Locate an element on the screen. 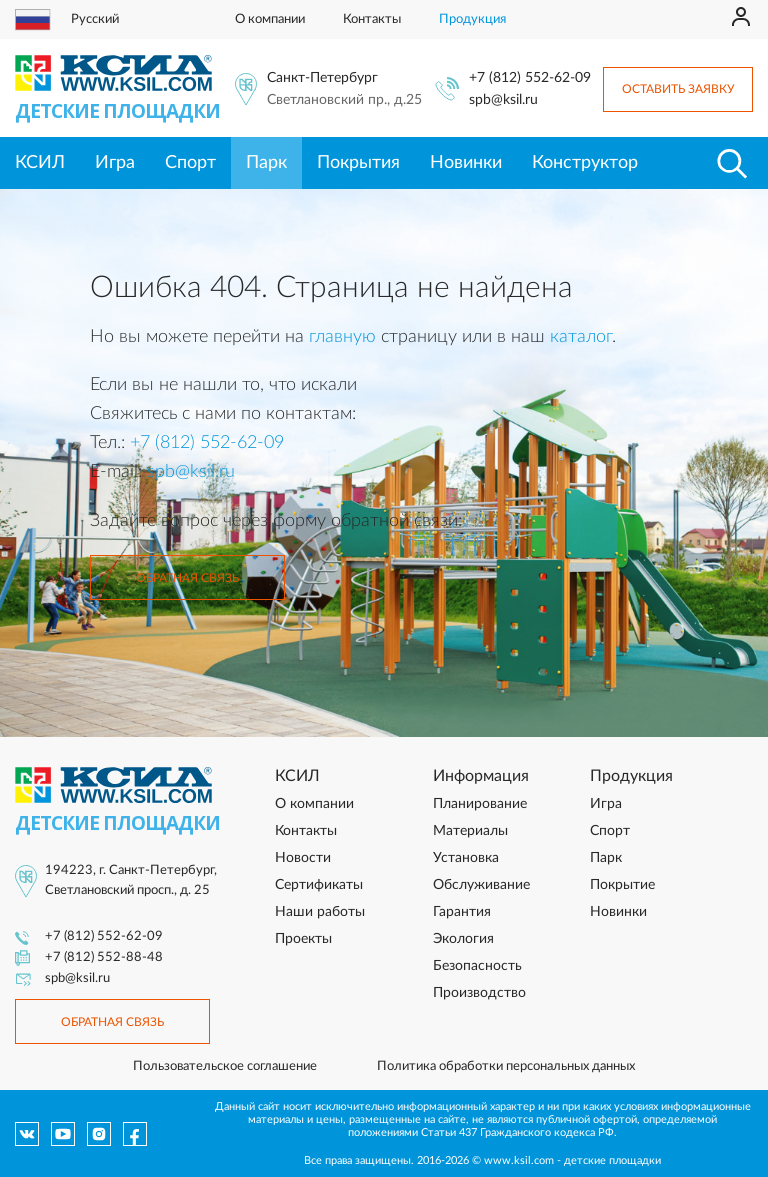 The height and width of the screenshot is (1177, 768). каталог is located at coordinates (581, 337).